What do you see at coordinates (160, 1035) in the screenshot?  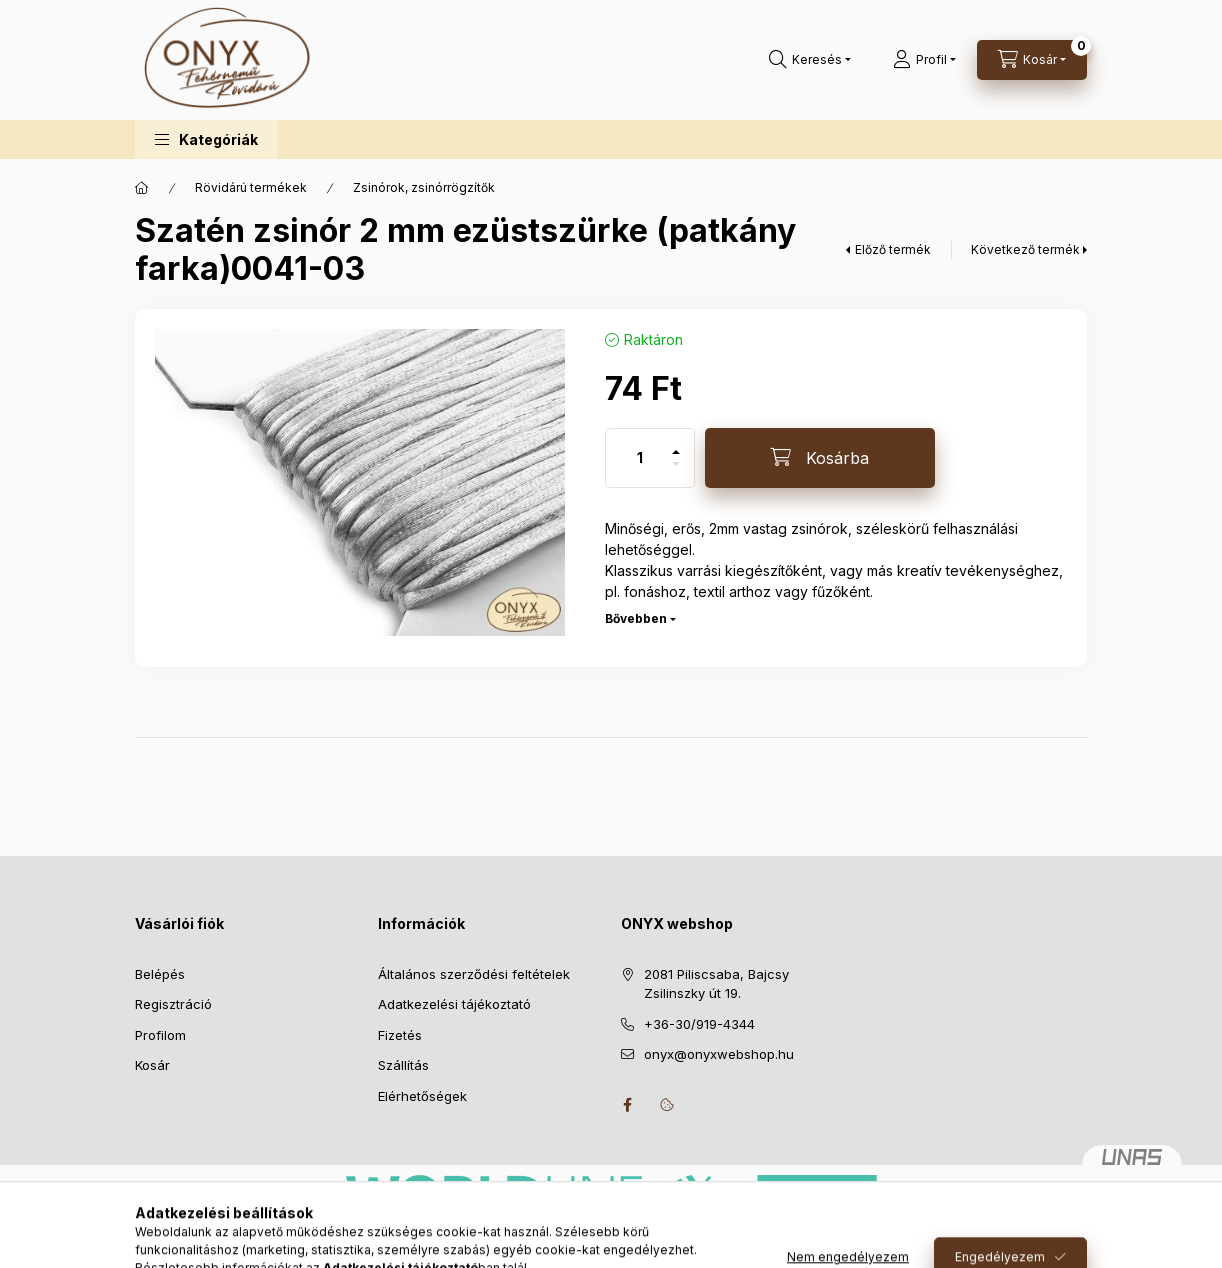 I see `Profilom` at bounding box center [160, 1035].